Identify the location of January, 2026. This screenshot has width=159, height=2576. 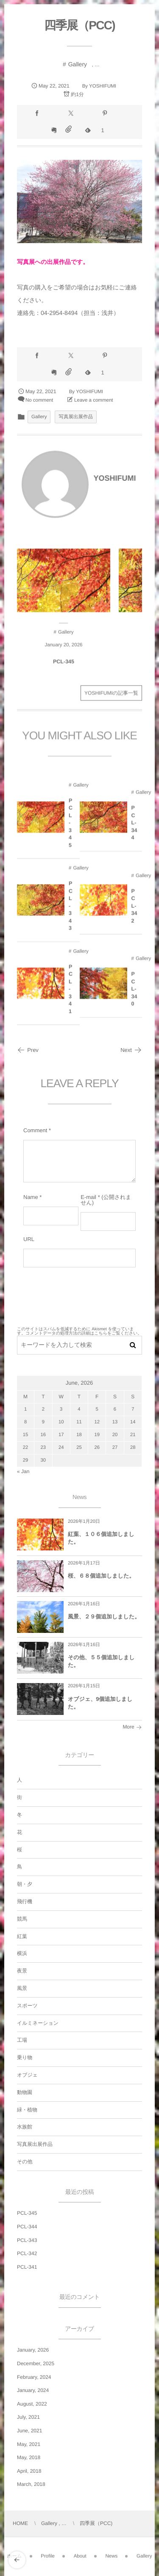
(33, 2350).